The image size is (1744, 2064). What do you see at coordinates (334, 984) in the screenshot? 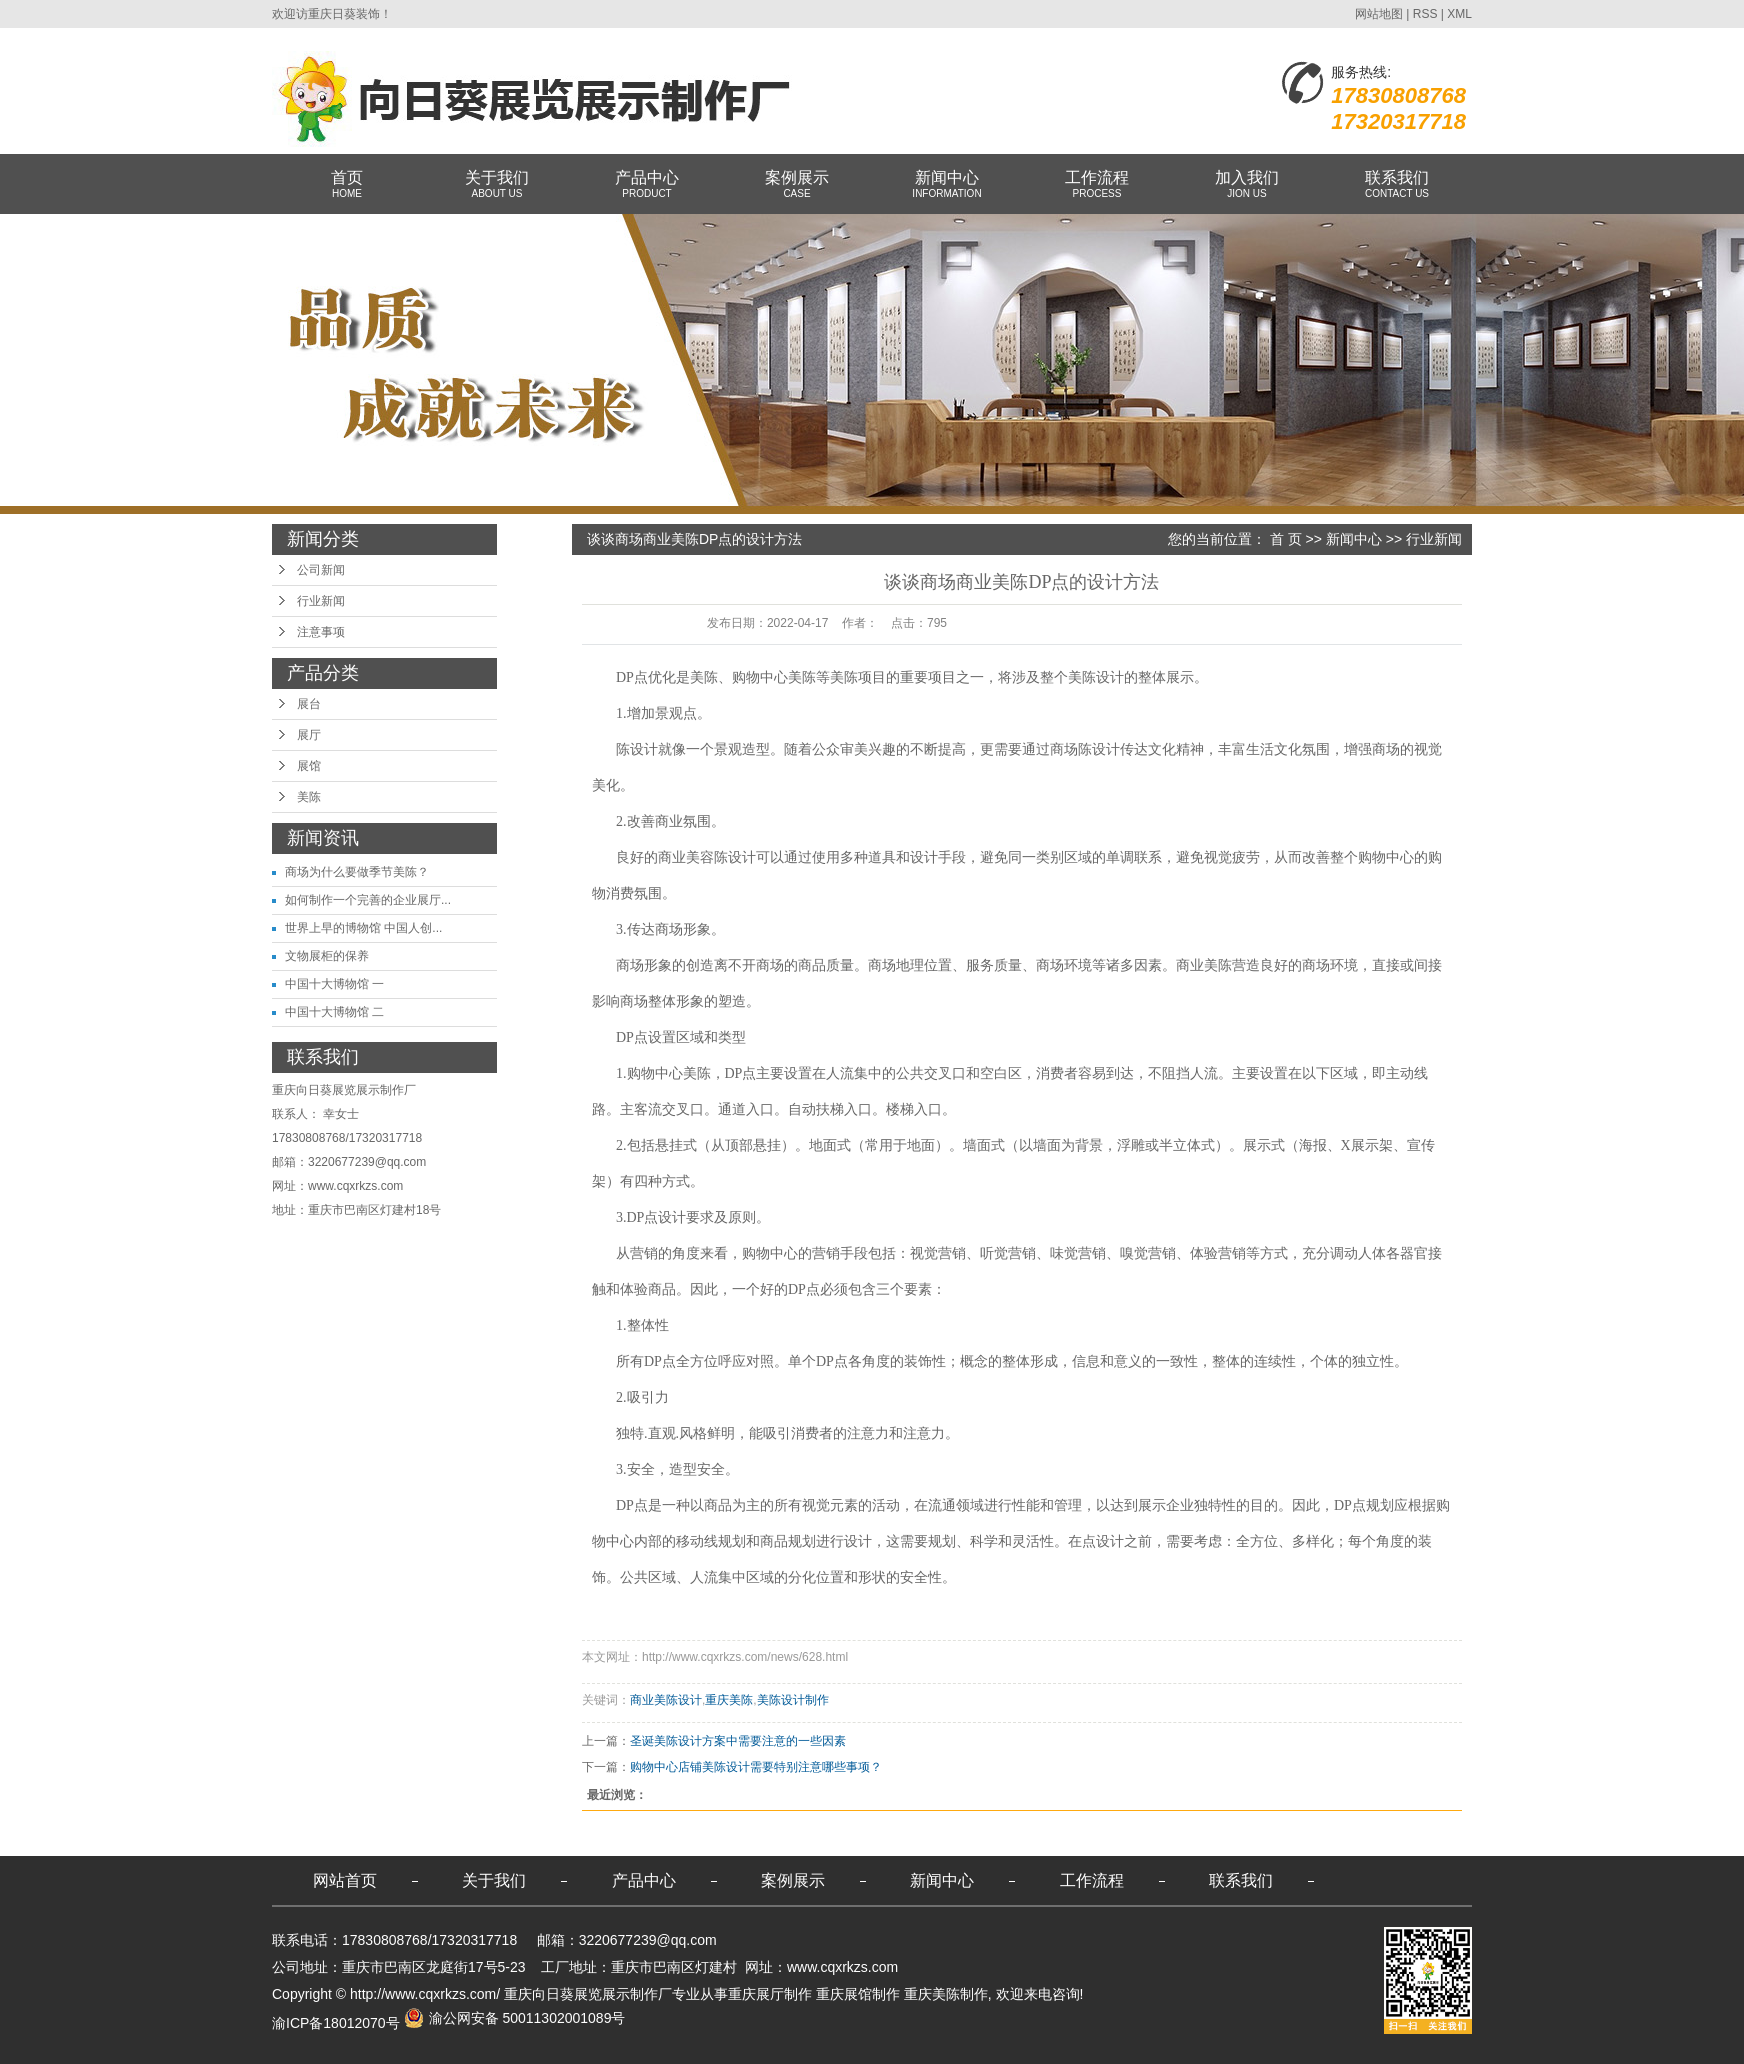
I see `中国十大博物馆 一` at bounding box center [334, 984].